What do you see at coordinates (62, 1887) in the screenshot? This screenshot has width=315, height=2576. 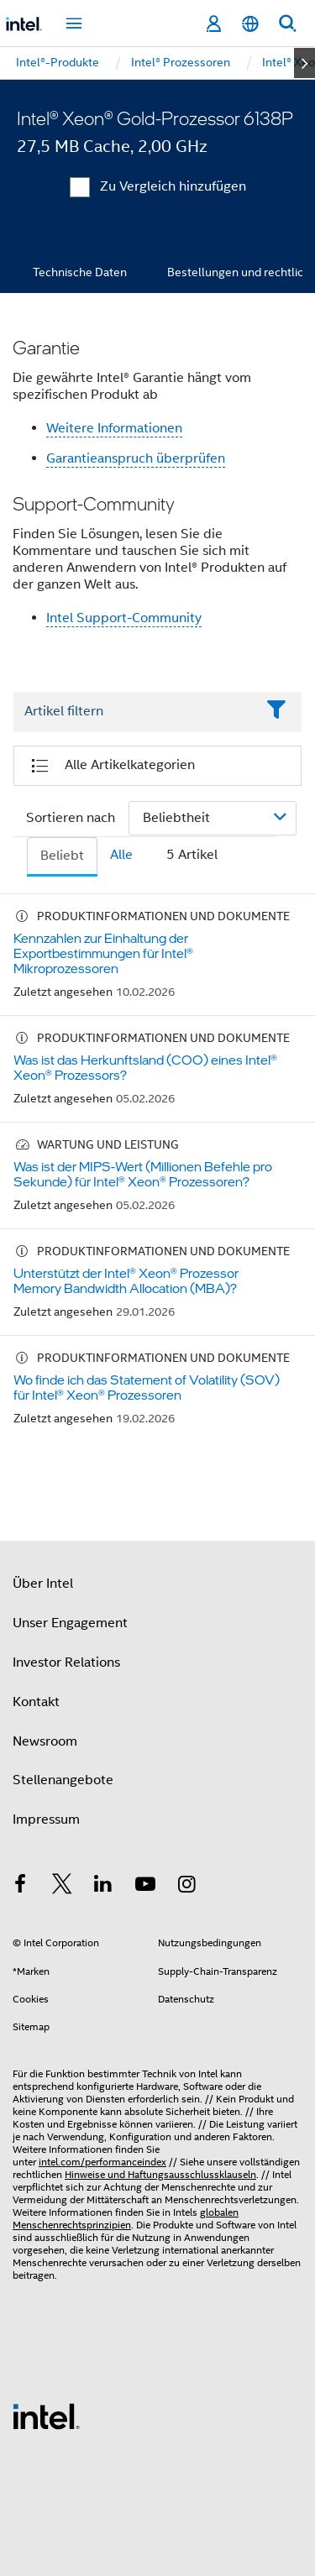 I see `[Intel bei Twitter]` at bounding box center [62, 1887].